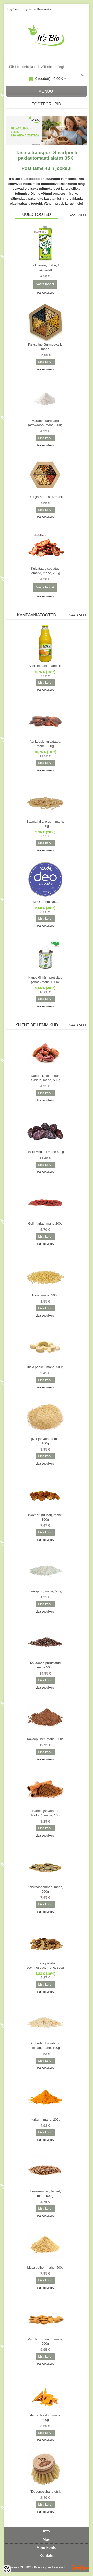  Describe the element at coordinates (37, 9) in the screenshot. I see `Registreeru kasutajaks` at that location.